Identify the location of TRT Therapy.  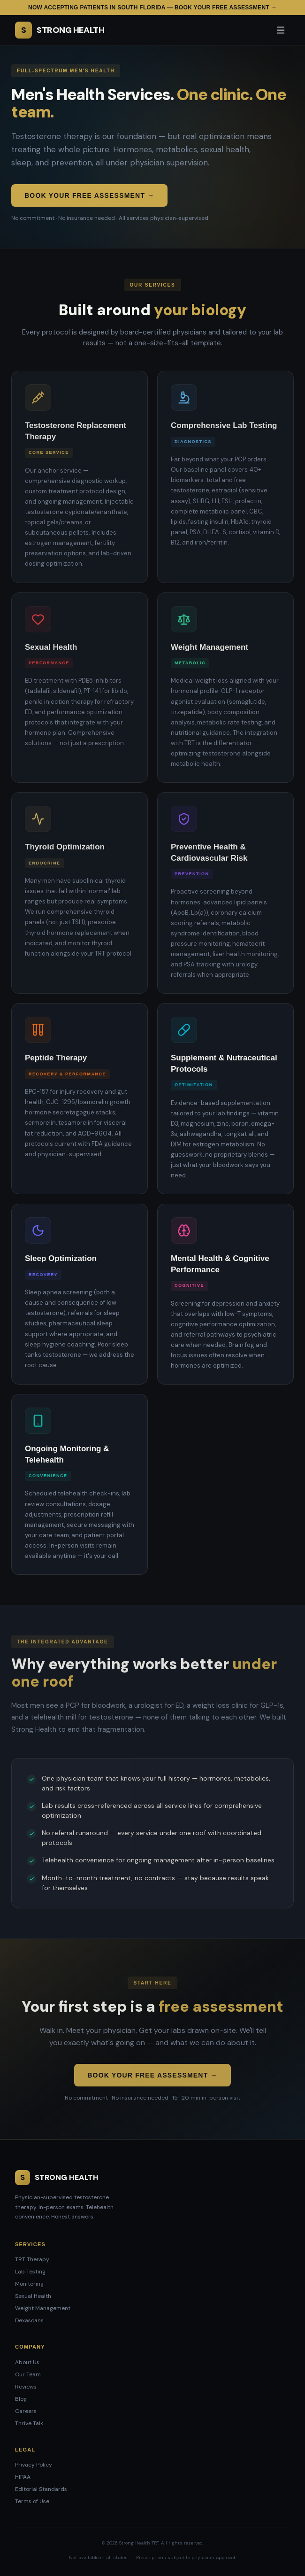
(32, 2259).